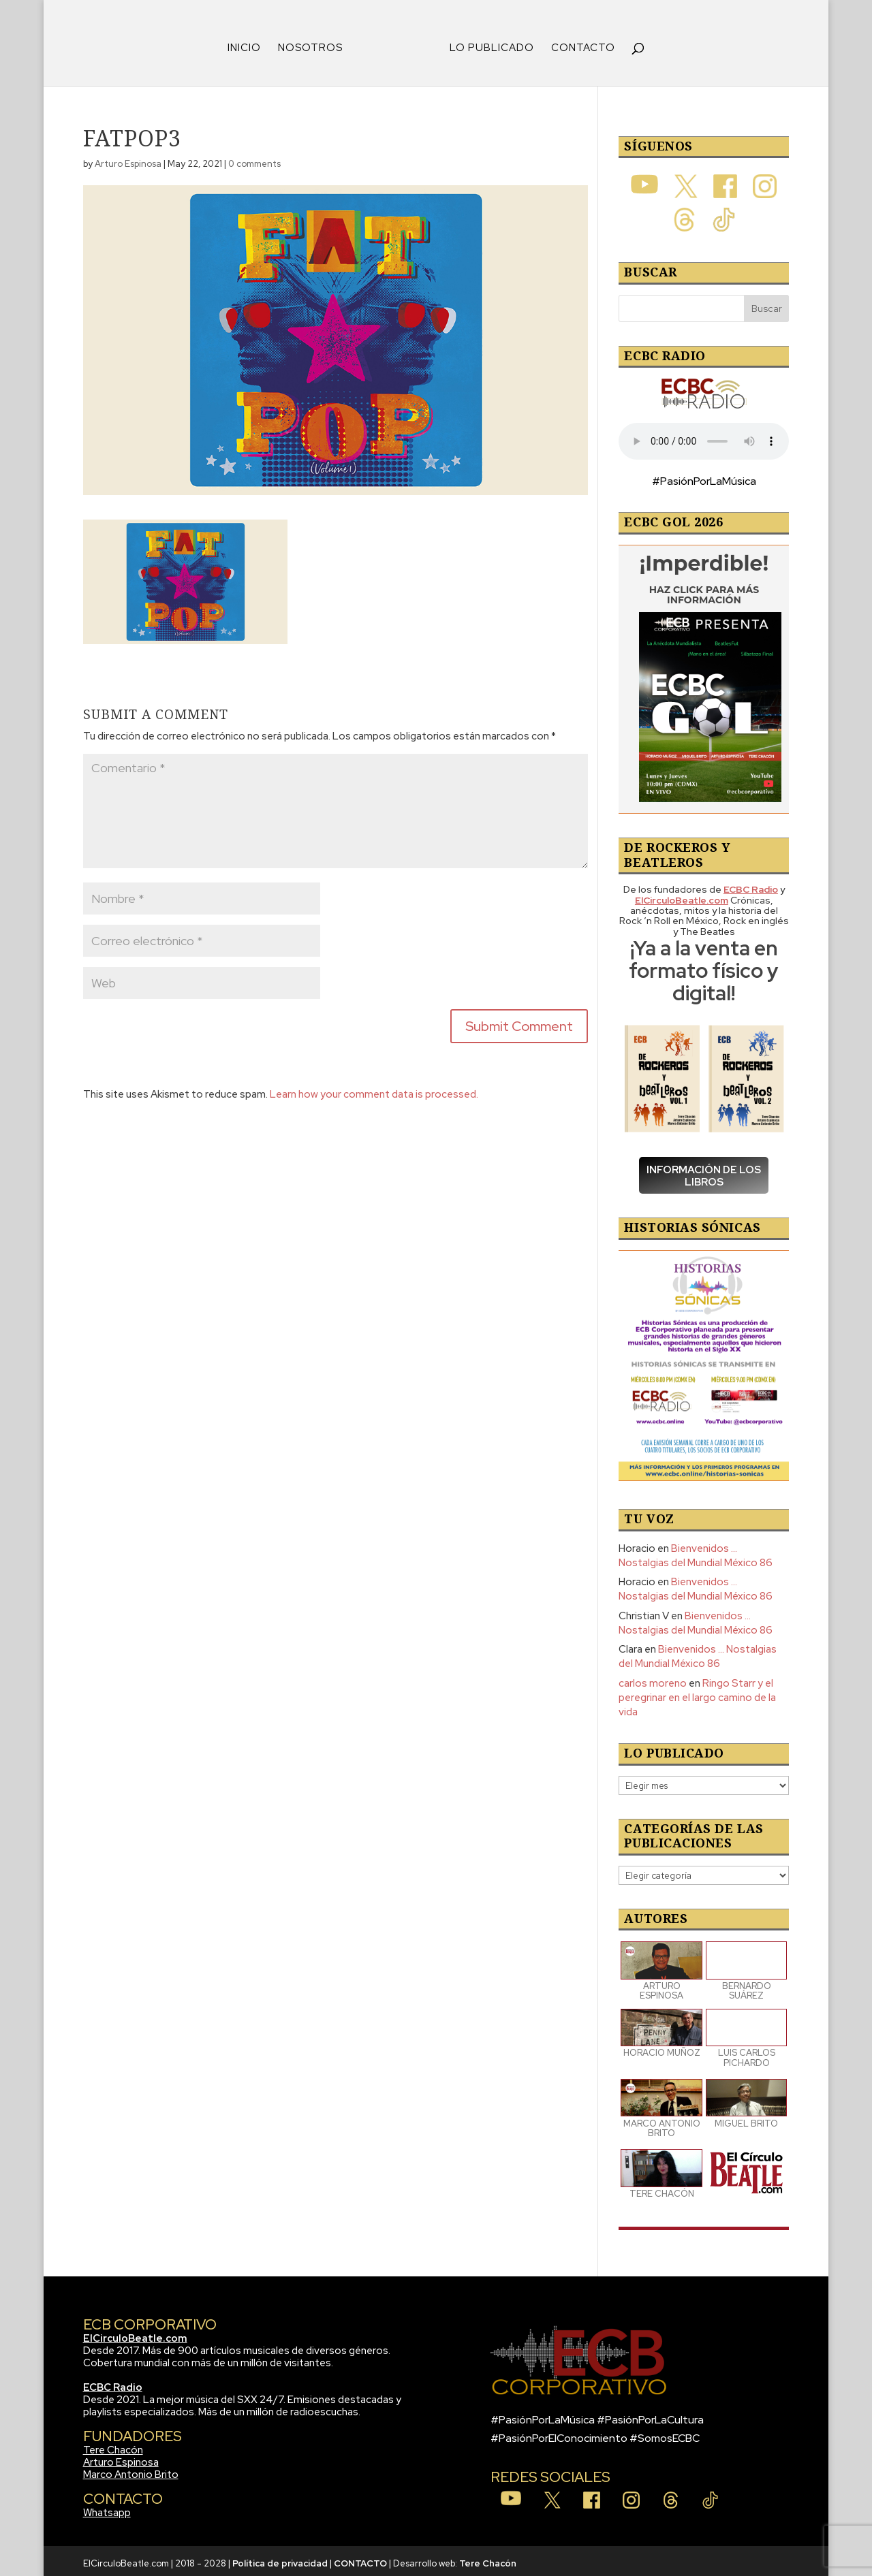  What do you see at coordinates (128, 159) in the screenshot?
I see `Arturo Espinosa` at bounding box center [128, 159].